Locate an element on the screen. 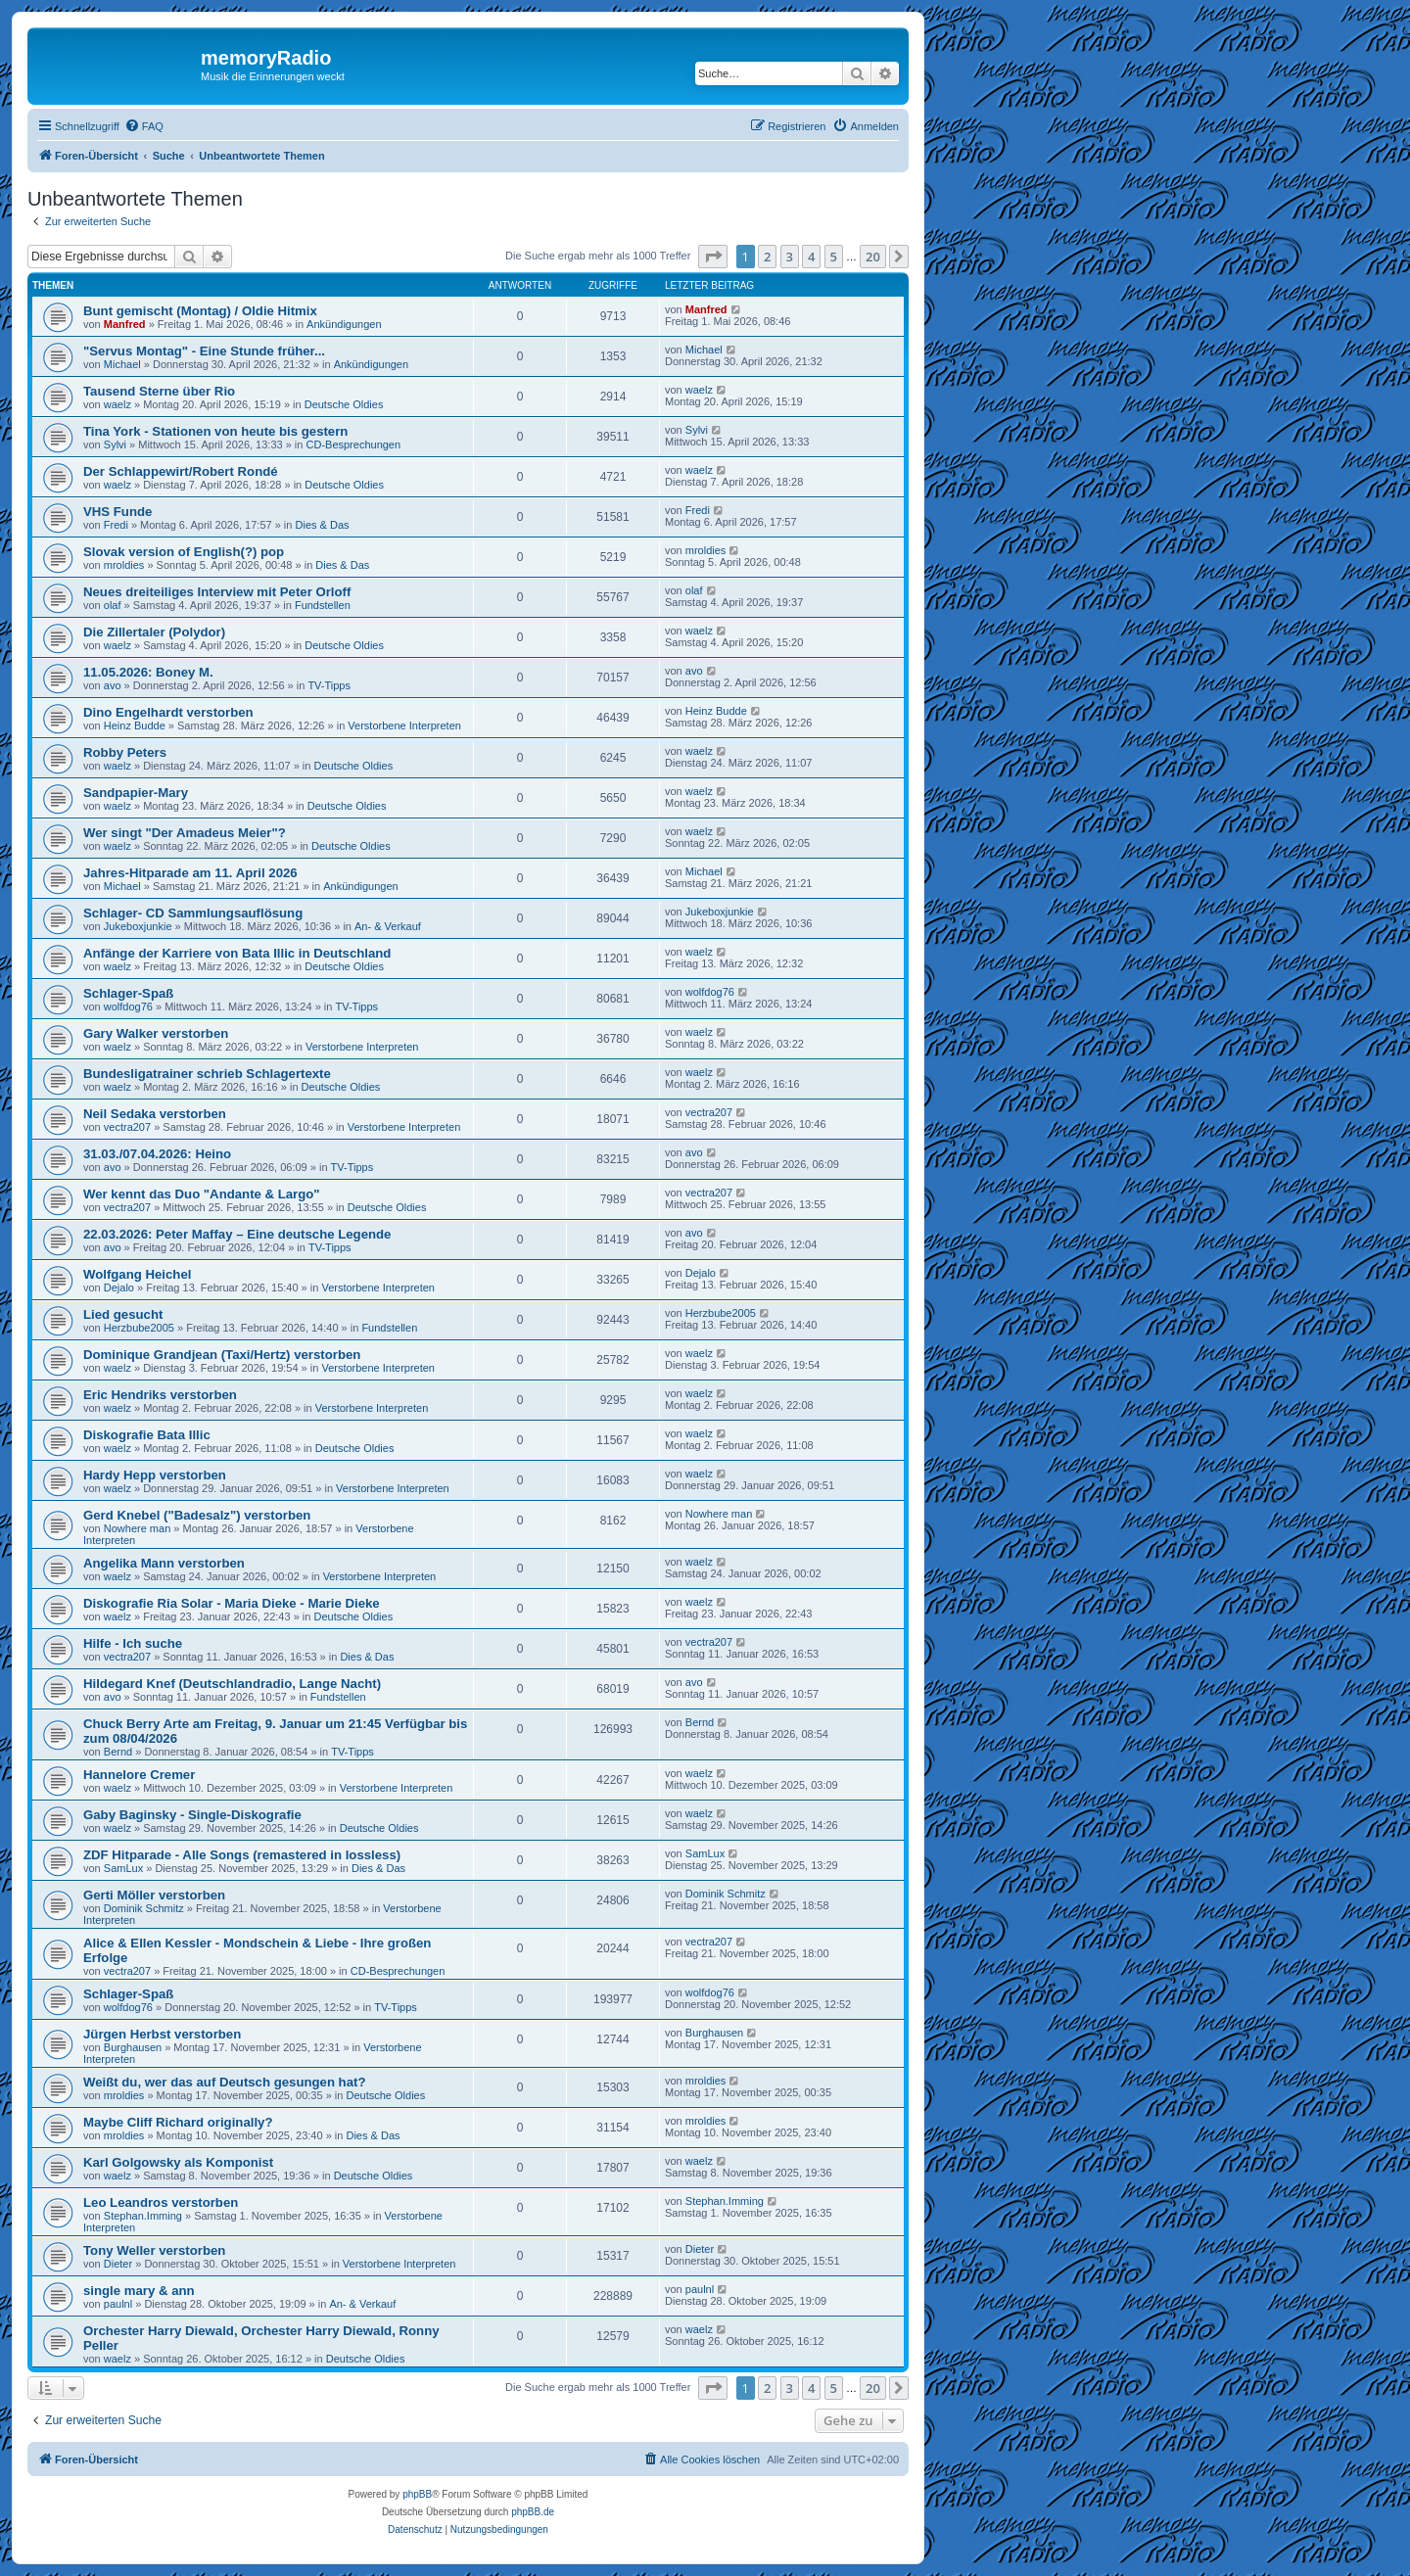 This screenshot has width=1410, height=2576. Bunt gemischt (Montag) / Oldie Hitmix is located at coordinates (200, 311).